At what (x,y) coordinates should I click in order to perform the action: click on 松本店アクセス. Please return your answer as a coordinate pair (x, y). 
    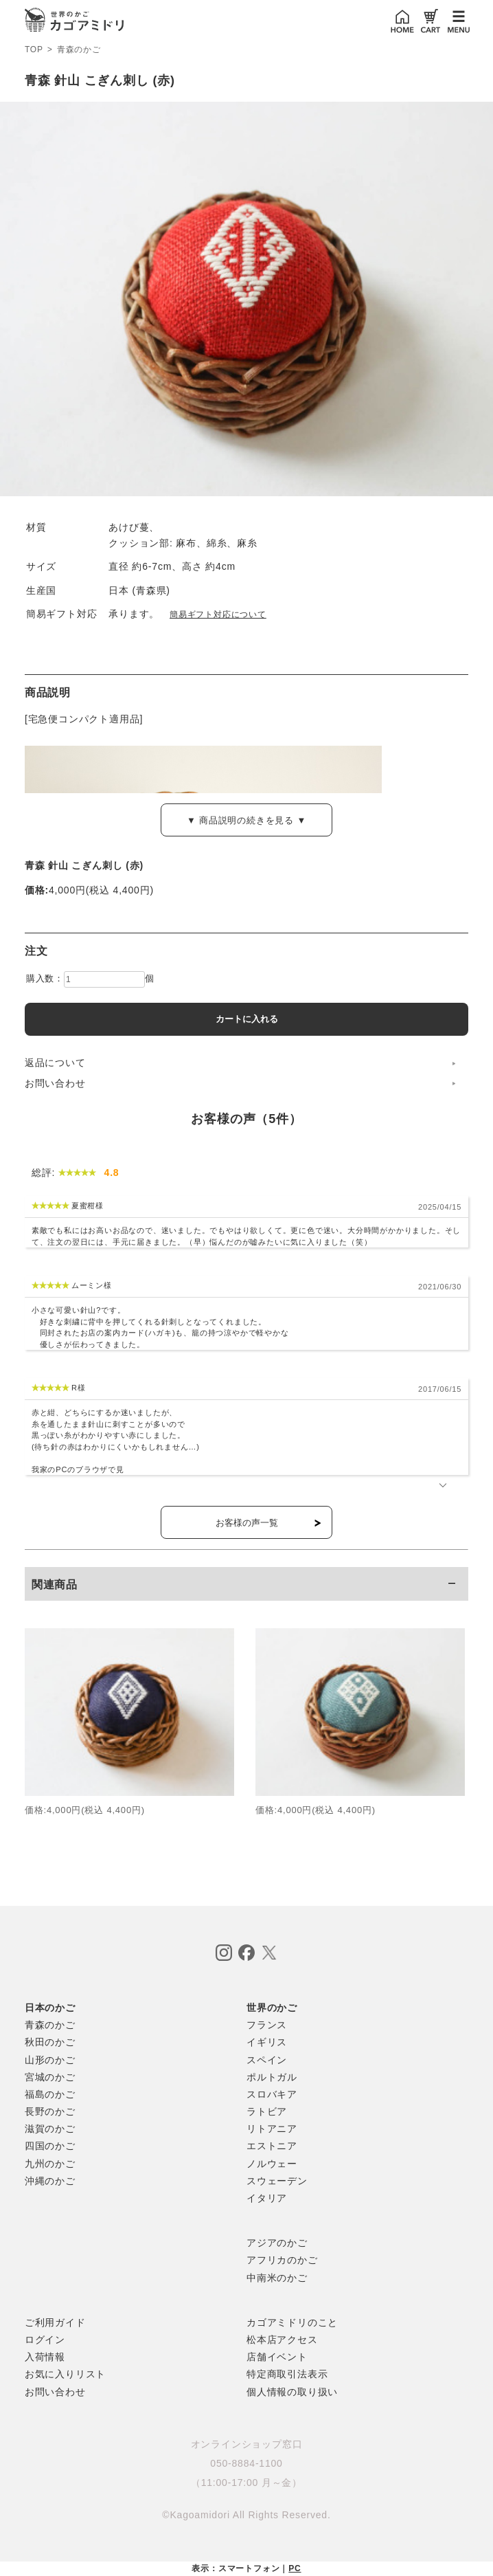
    Looking at the image, I should click on (282, 2339).